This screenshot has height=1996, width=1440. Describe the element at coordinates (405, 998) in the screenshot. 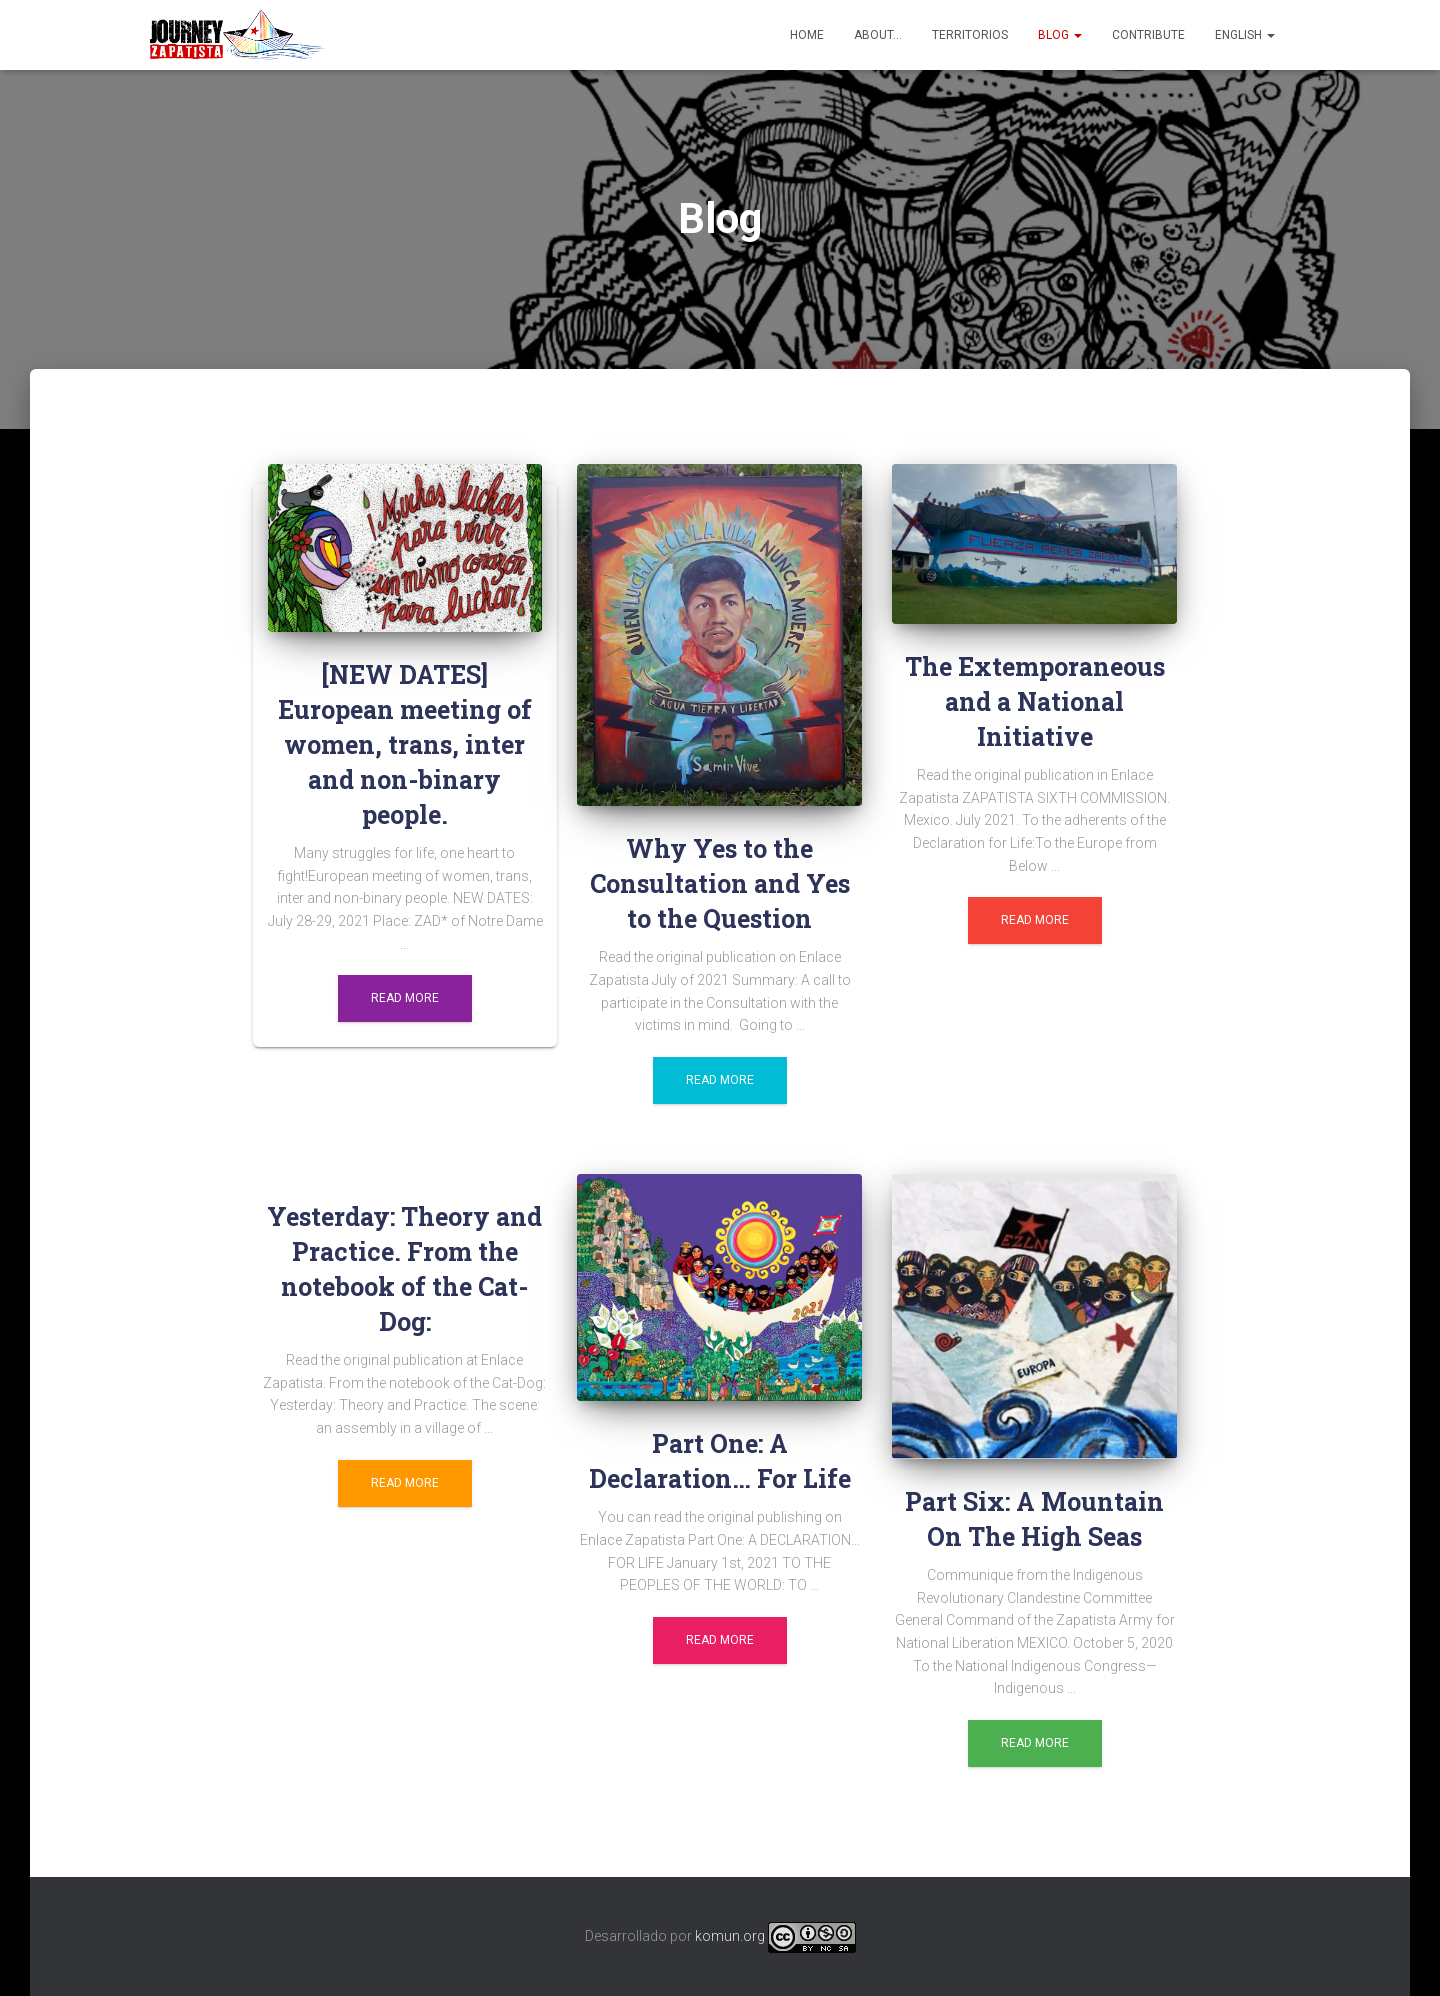

I see `Read more` at that location.